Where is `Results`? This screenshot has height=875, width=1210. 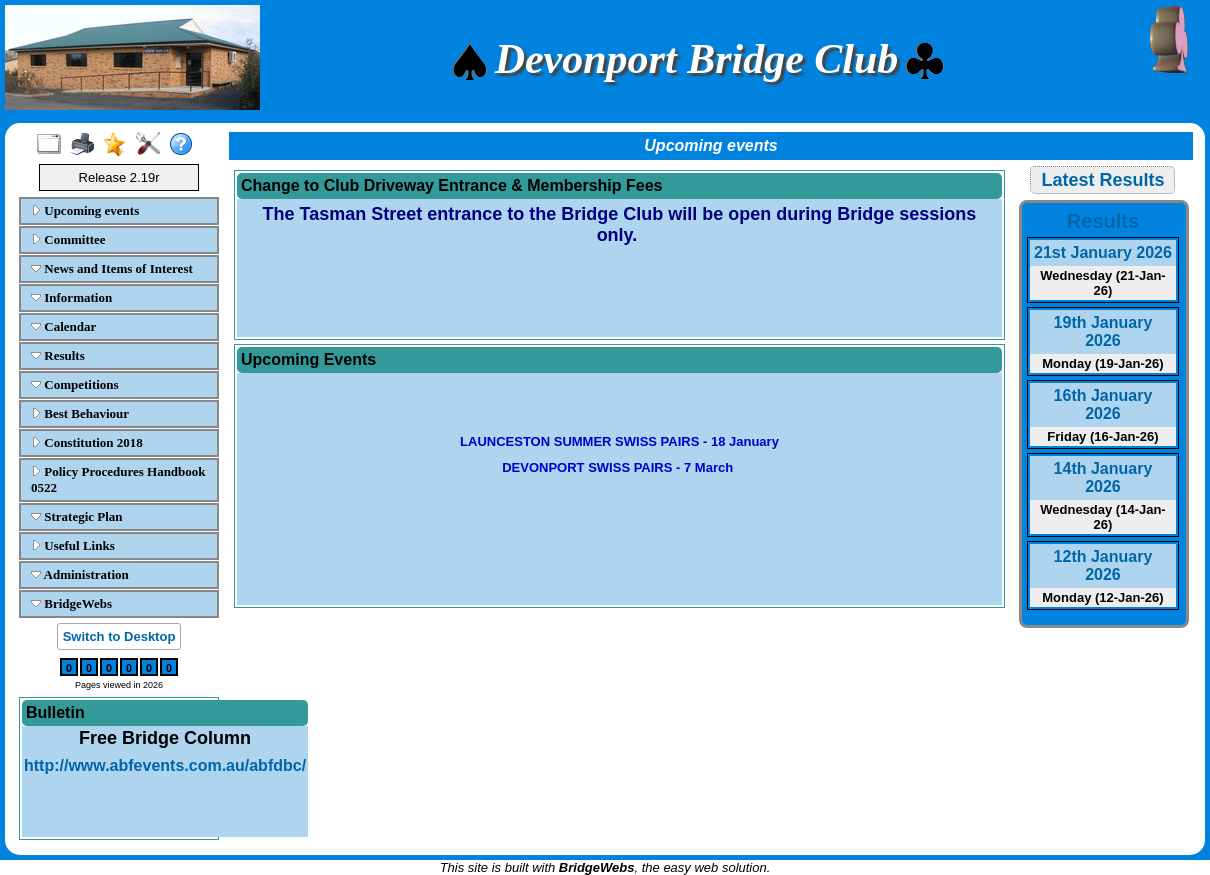
Results is located at coordinates (58, 355).